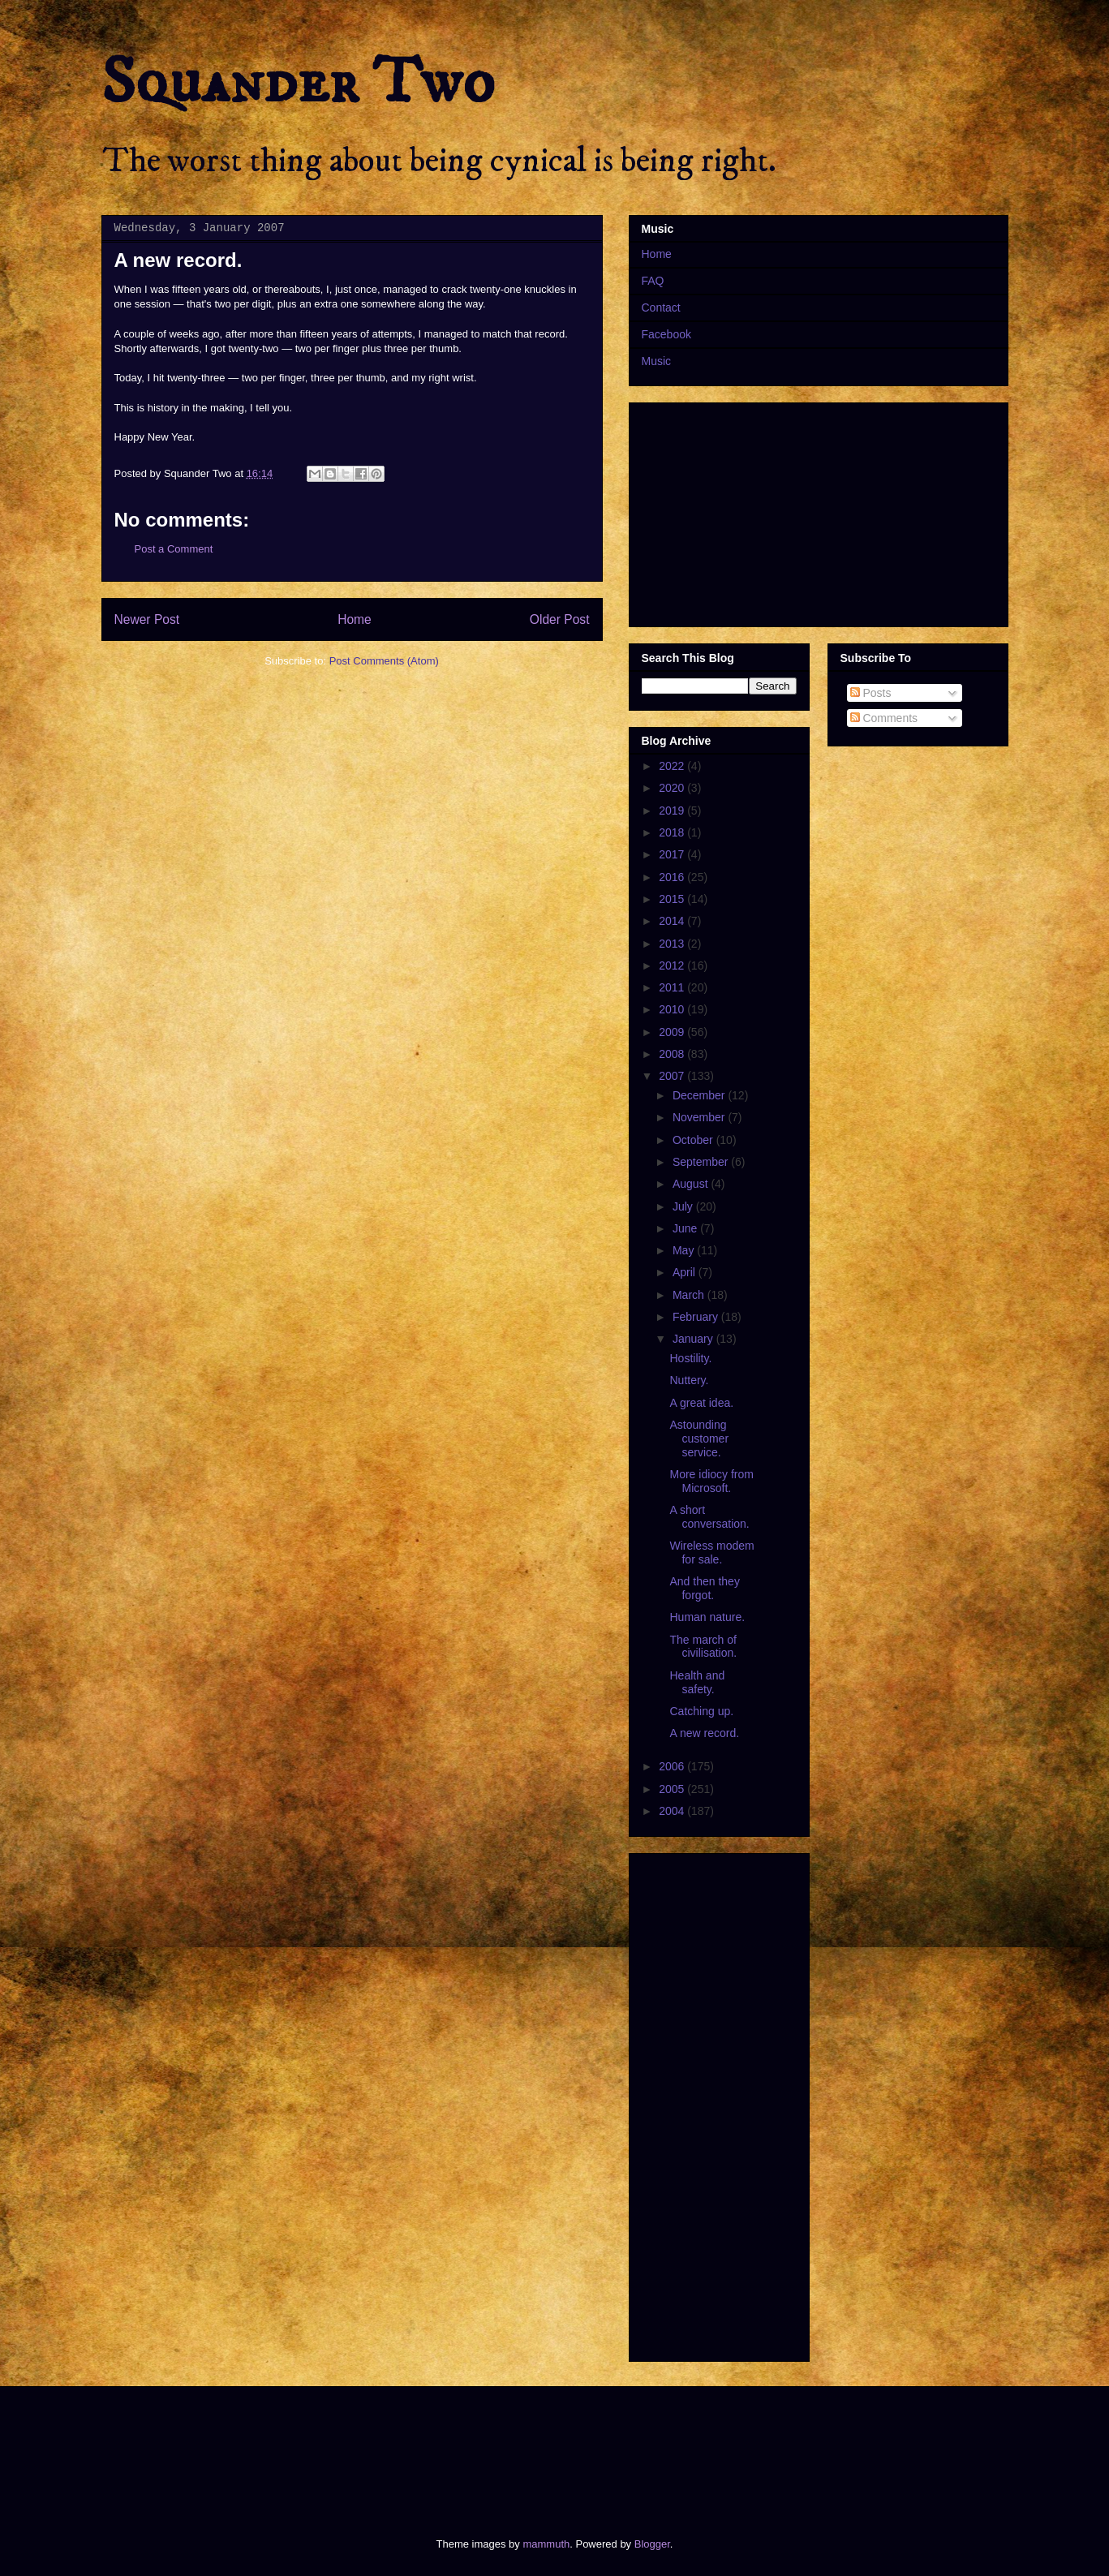 This screenshot has height=2576, width=1109. I want to click on January, so click(694, 1338).